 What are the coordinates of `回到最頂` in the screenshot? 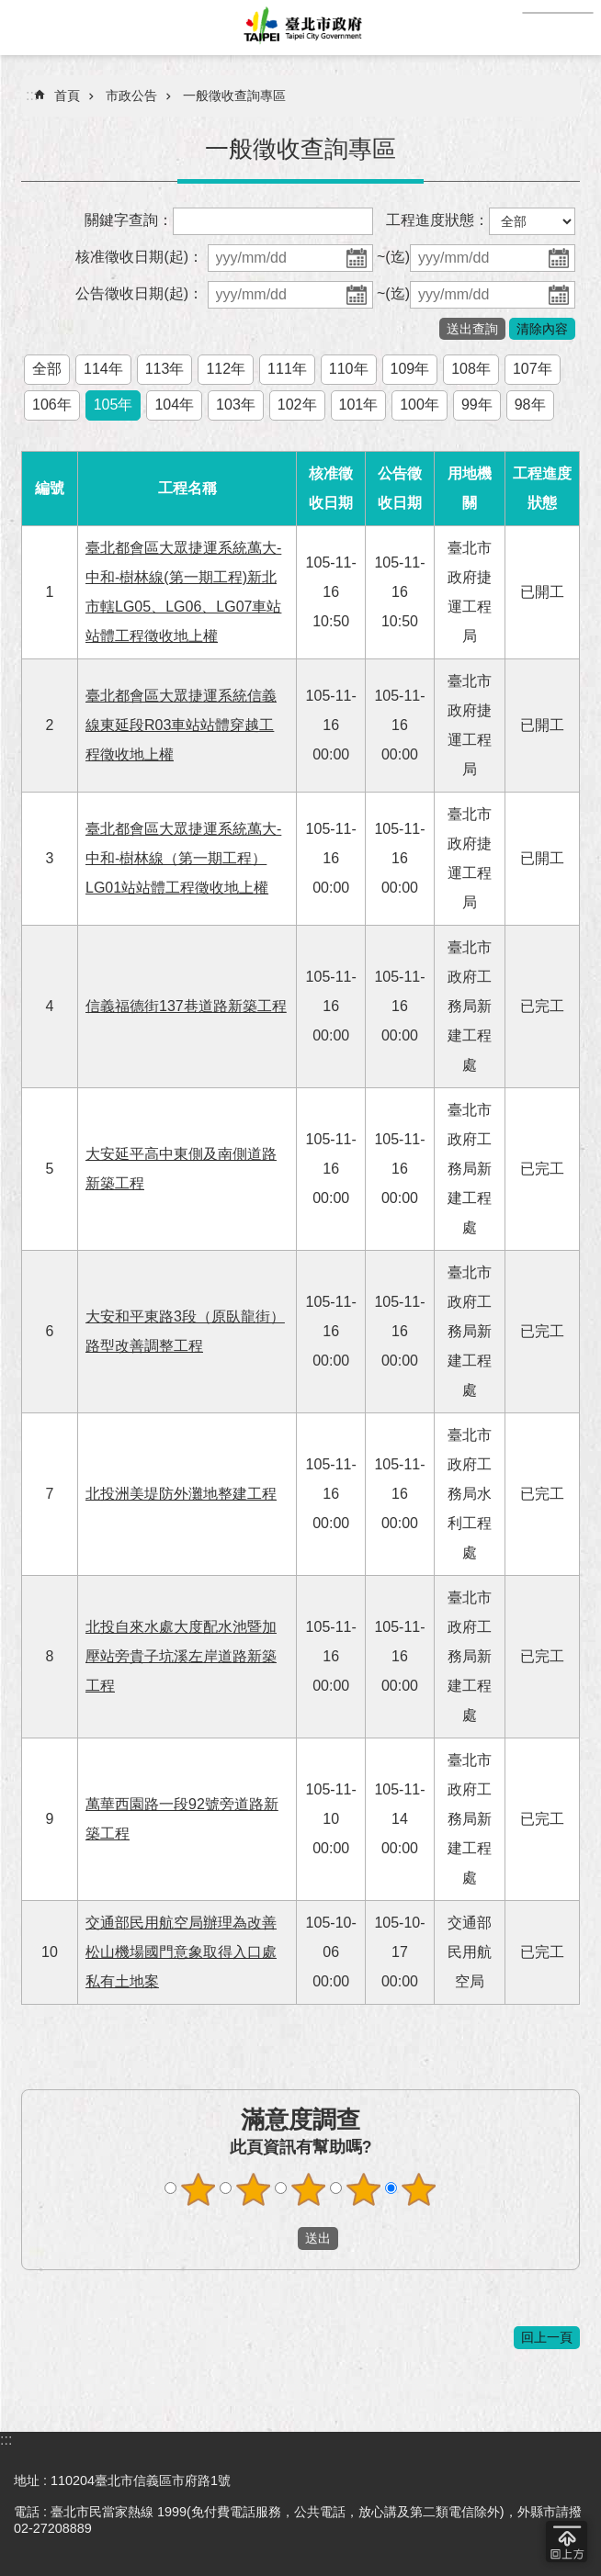 It's located at (566, 2541).